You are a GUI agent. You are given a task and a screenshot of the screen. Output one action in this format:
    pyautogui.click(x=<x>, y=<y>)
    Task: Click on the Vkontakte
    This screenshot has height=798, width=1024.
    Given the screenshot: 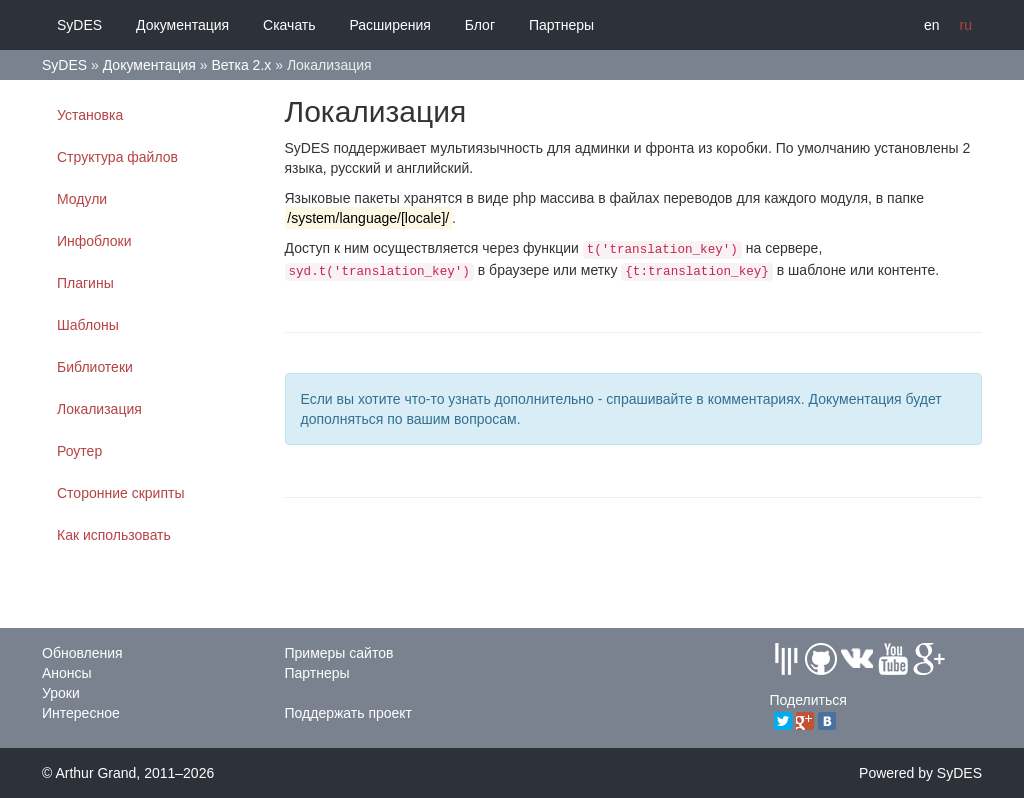 What is the action you would take?
    pyautogui.click(x=857, y=659)
    